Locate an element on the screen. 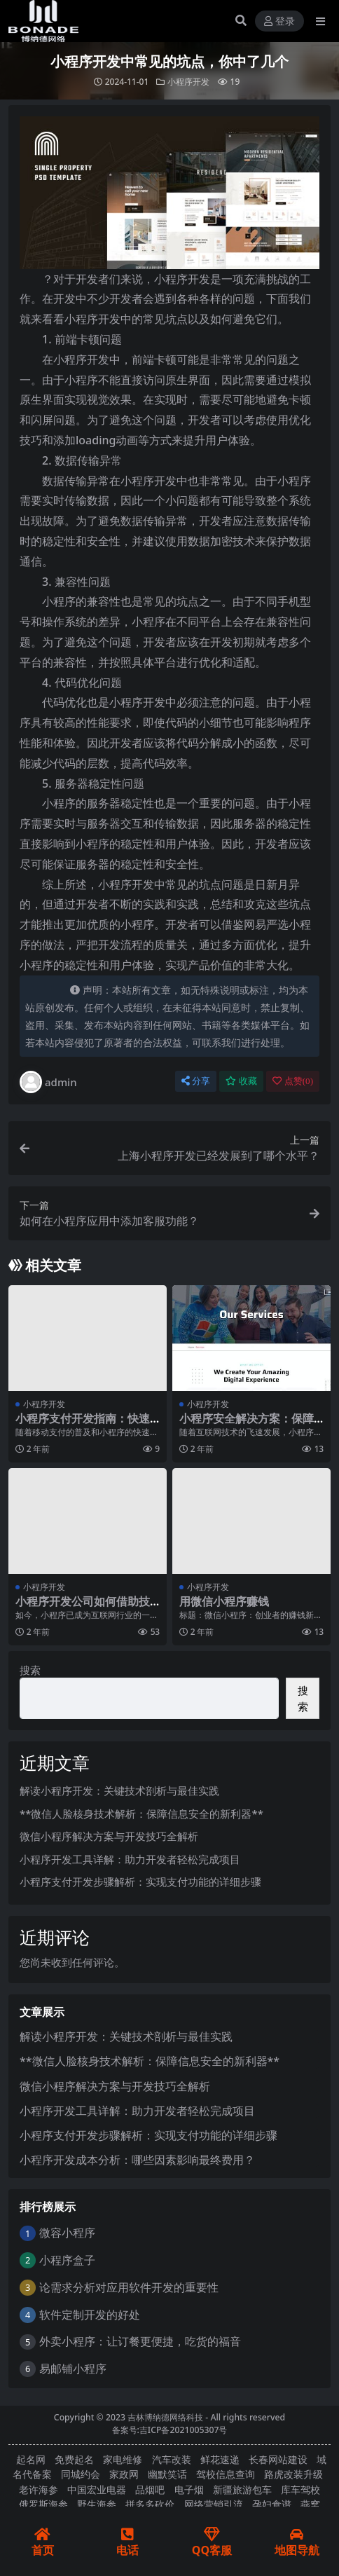 This screenshot has height=2576, width=339. 电子烟 is located at coordinates (189, 2489).